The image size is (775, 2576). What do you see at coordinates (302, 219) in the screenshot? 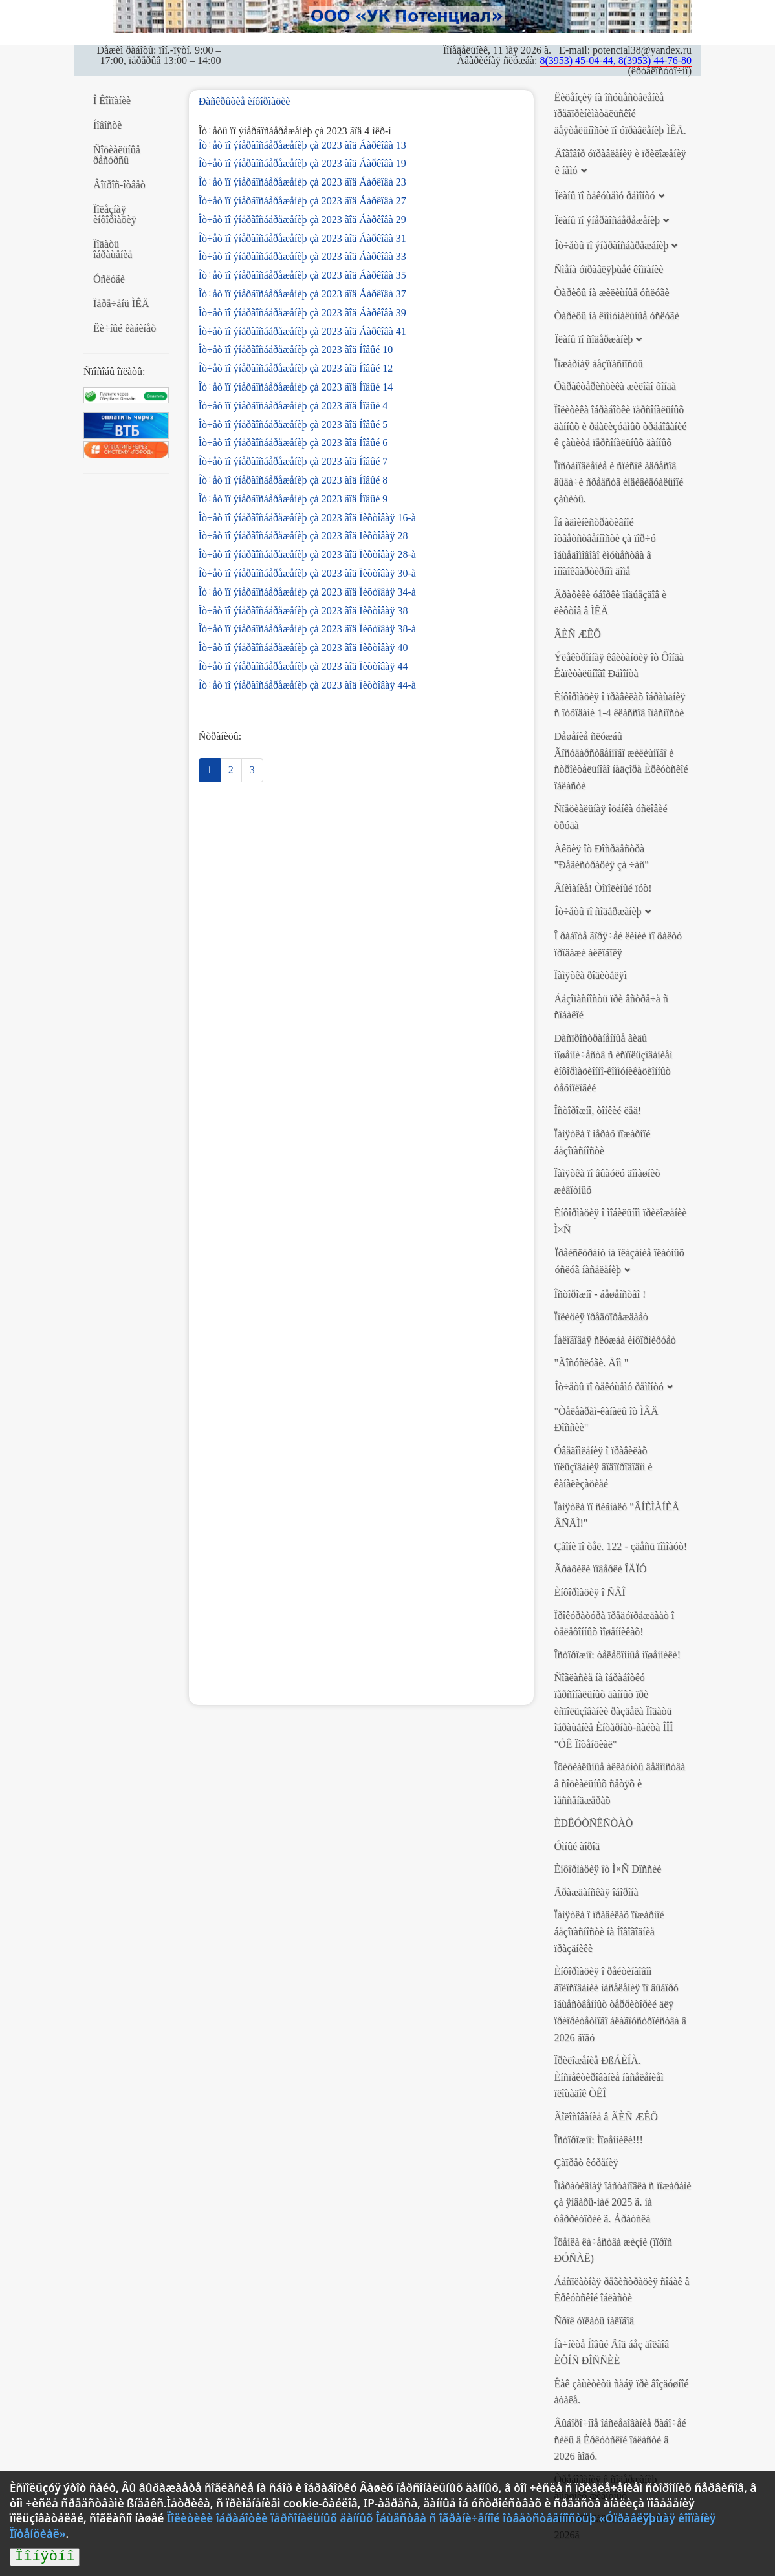
I see `Îò÷åò ïî ýíåðãîñáåðåæåíèþ çà 2023 ãîä Áàðêîâà 29` at bounding box center [302, 219].